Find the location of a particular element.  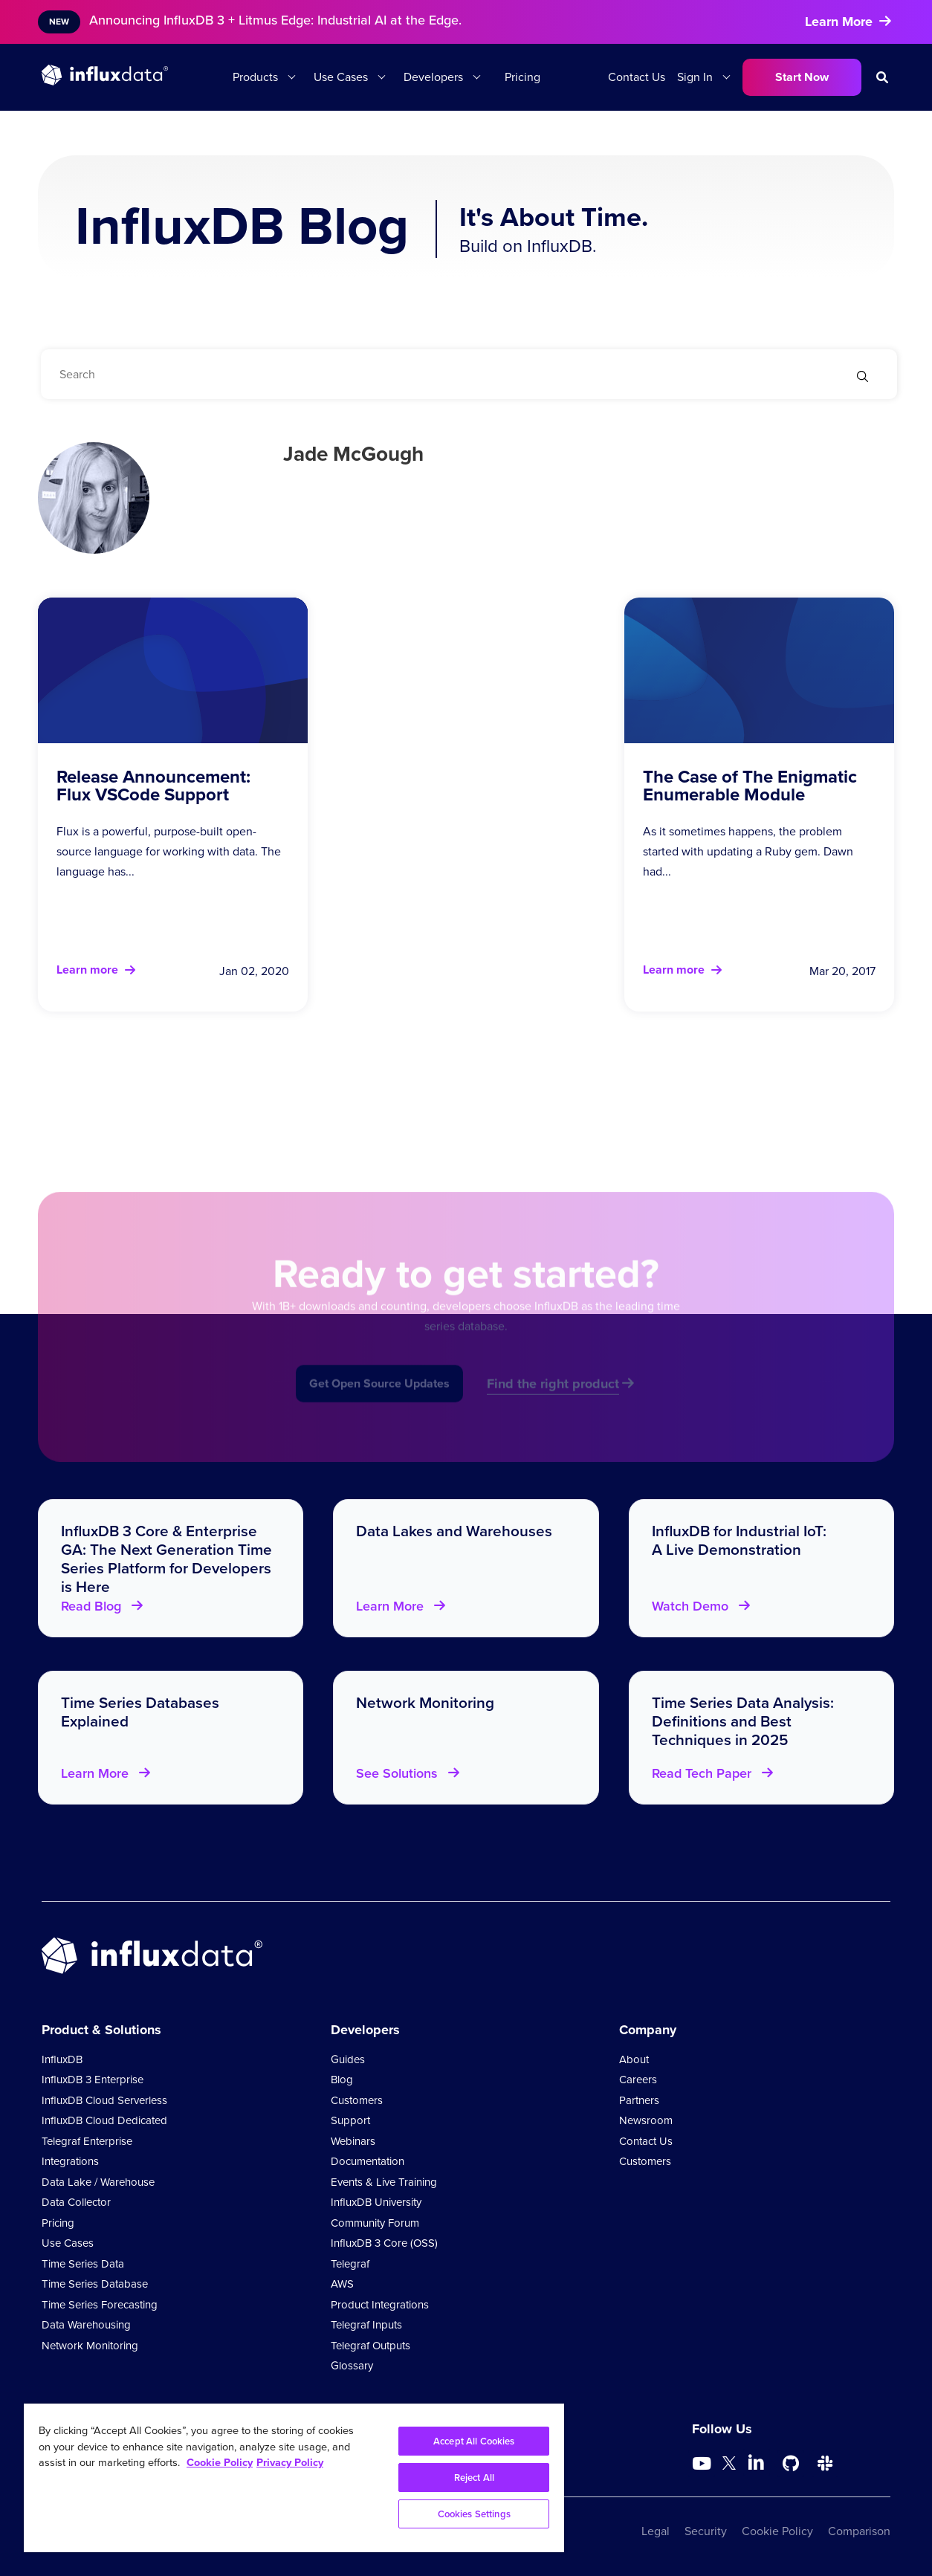

Flux is a powerful, purpose-built open-source language for working with data. The language has... is located at coordinates (168, 851).